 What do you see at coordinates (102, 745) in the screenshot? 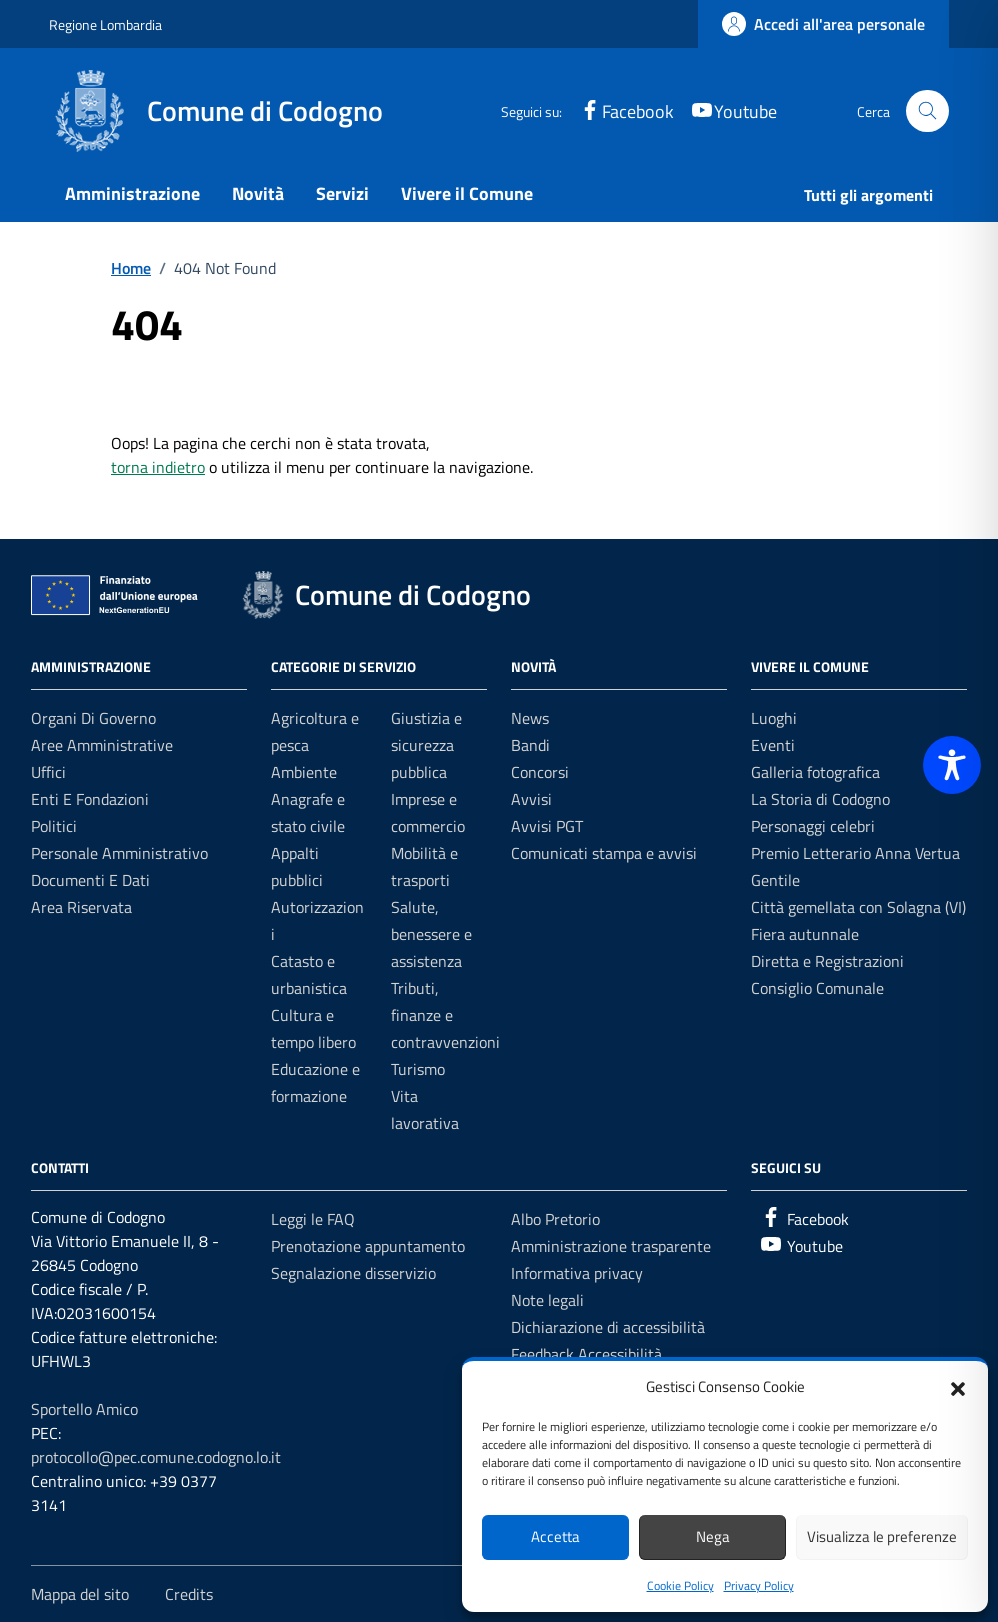
I see `Aree amministrative` at bounding box center [102, 745].